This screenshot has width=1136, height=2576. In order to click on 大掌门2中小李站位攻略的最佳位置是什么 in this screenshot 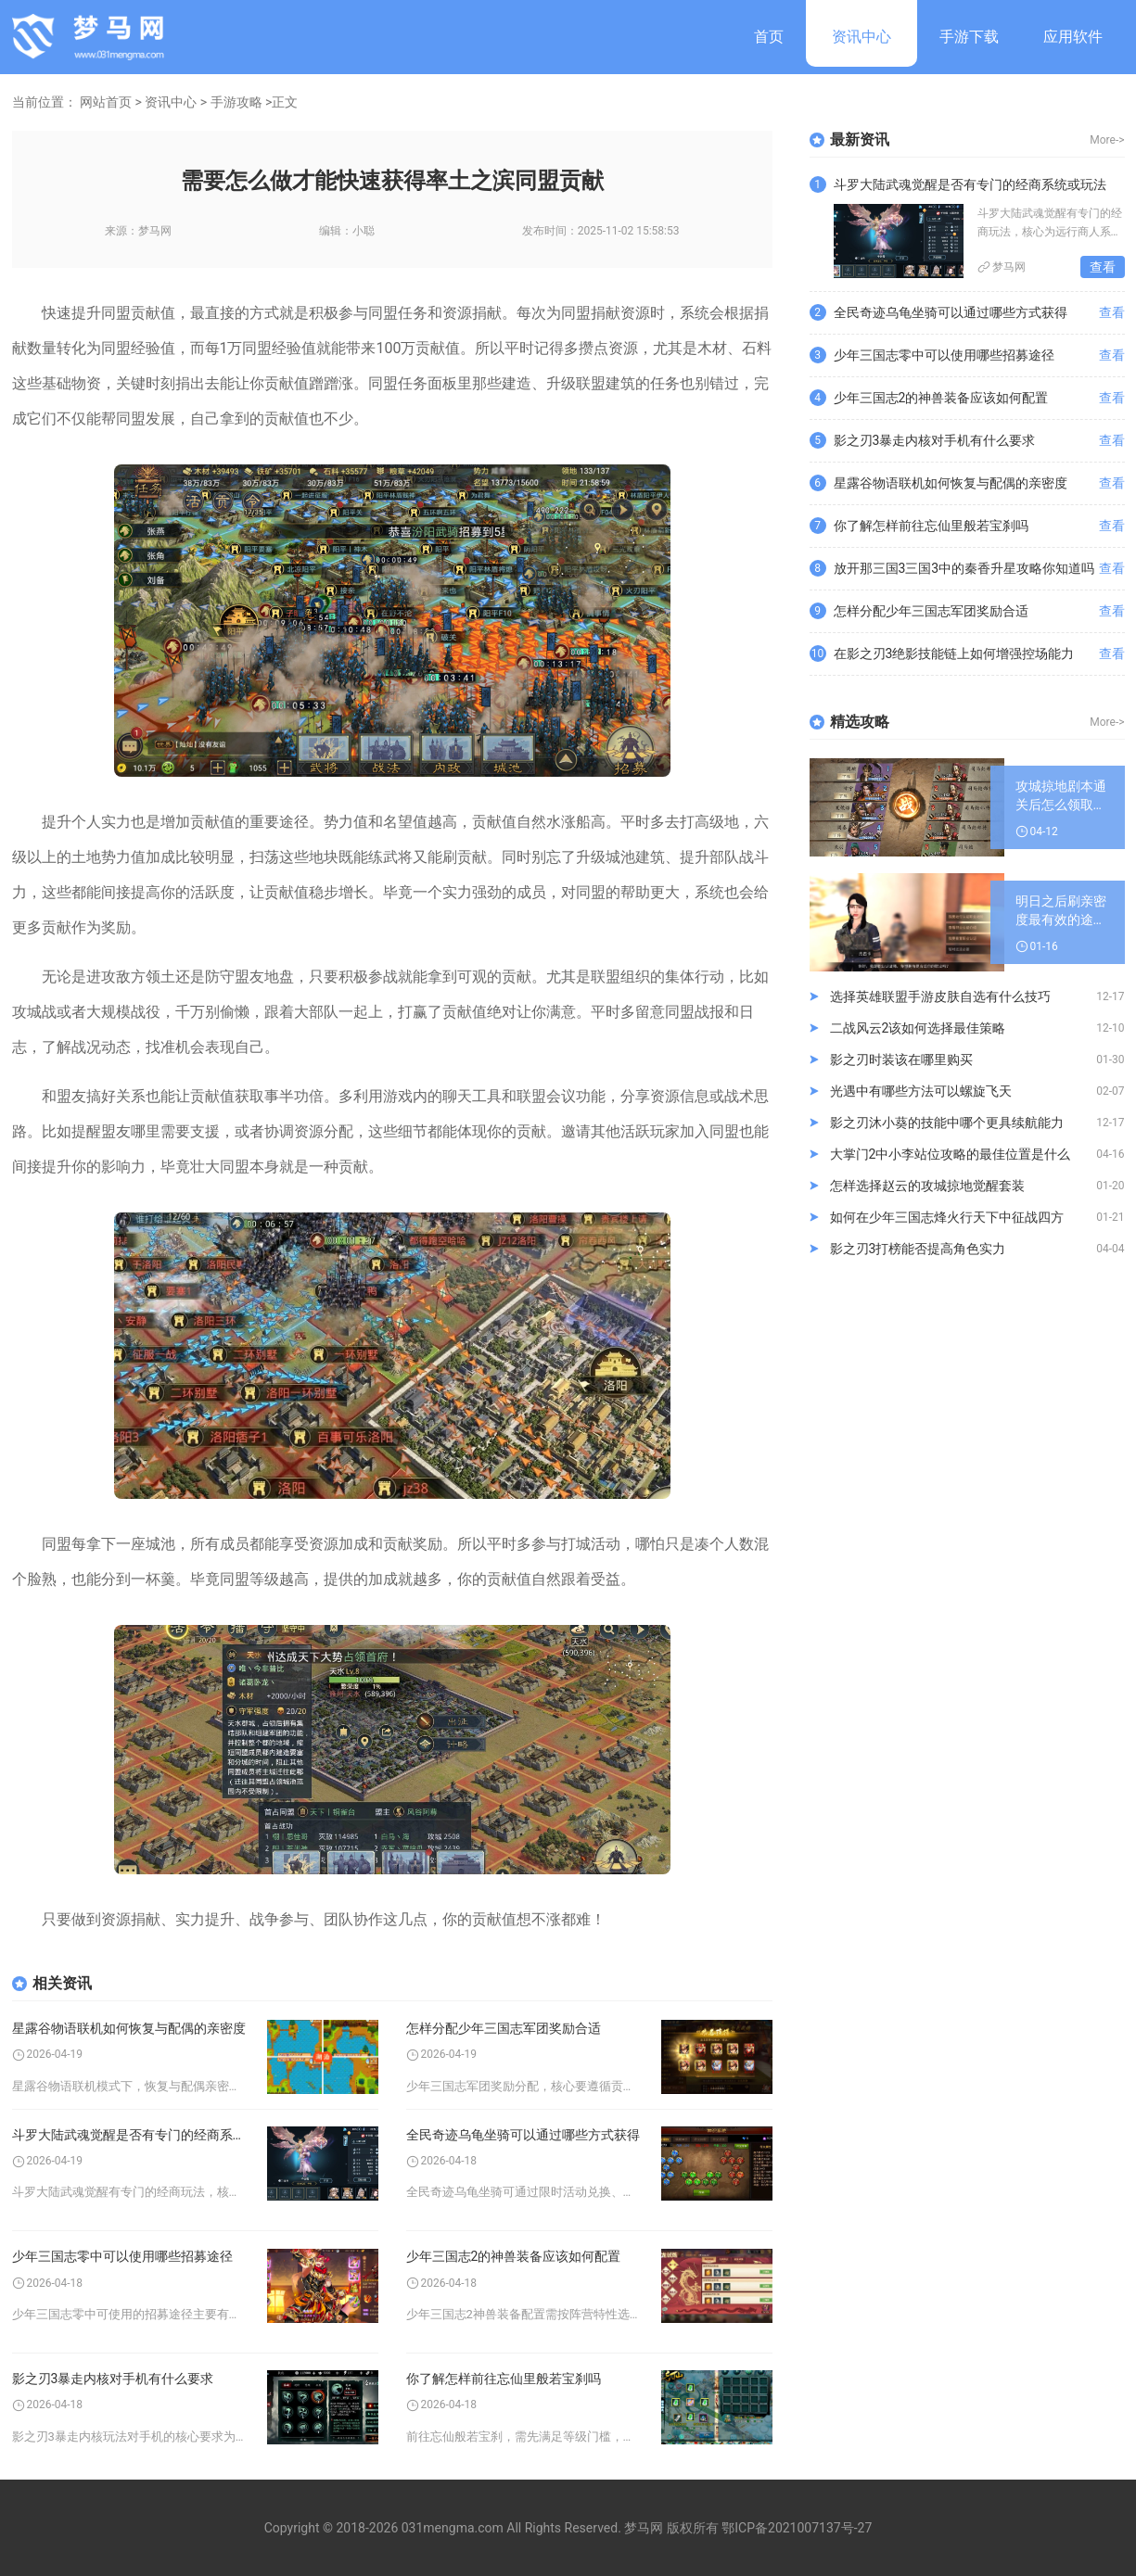, I will do `click(950, 1154)`.